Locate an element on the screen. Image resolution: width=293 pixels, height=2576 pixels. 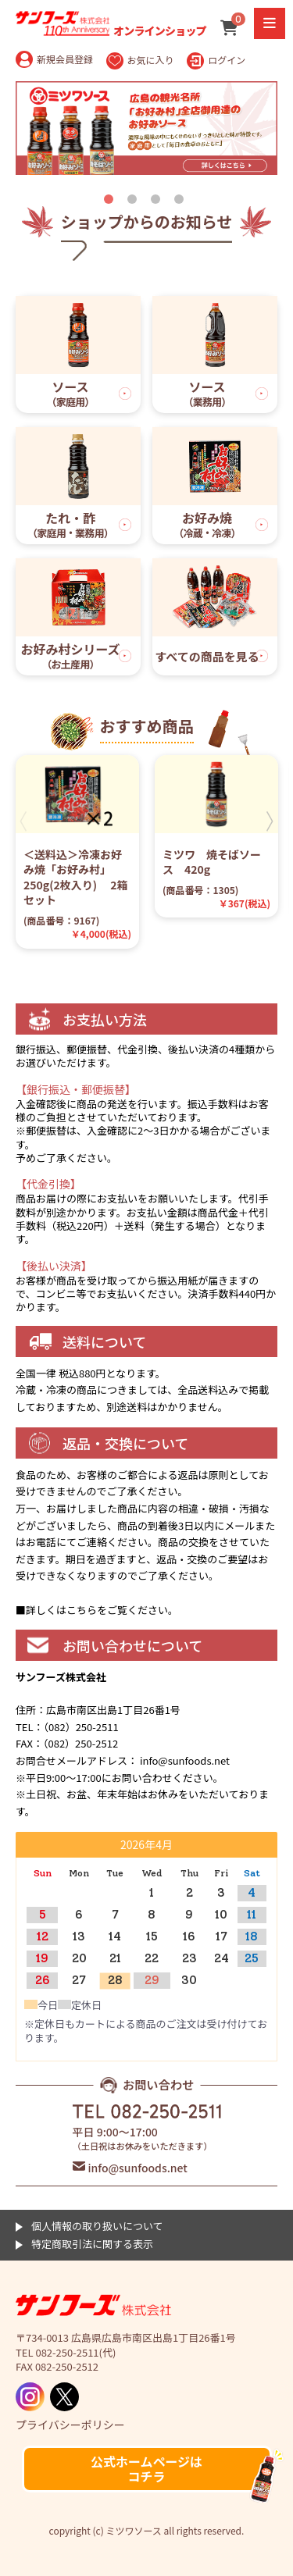
ミツワソース is located at coordinates (94, 2306).